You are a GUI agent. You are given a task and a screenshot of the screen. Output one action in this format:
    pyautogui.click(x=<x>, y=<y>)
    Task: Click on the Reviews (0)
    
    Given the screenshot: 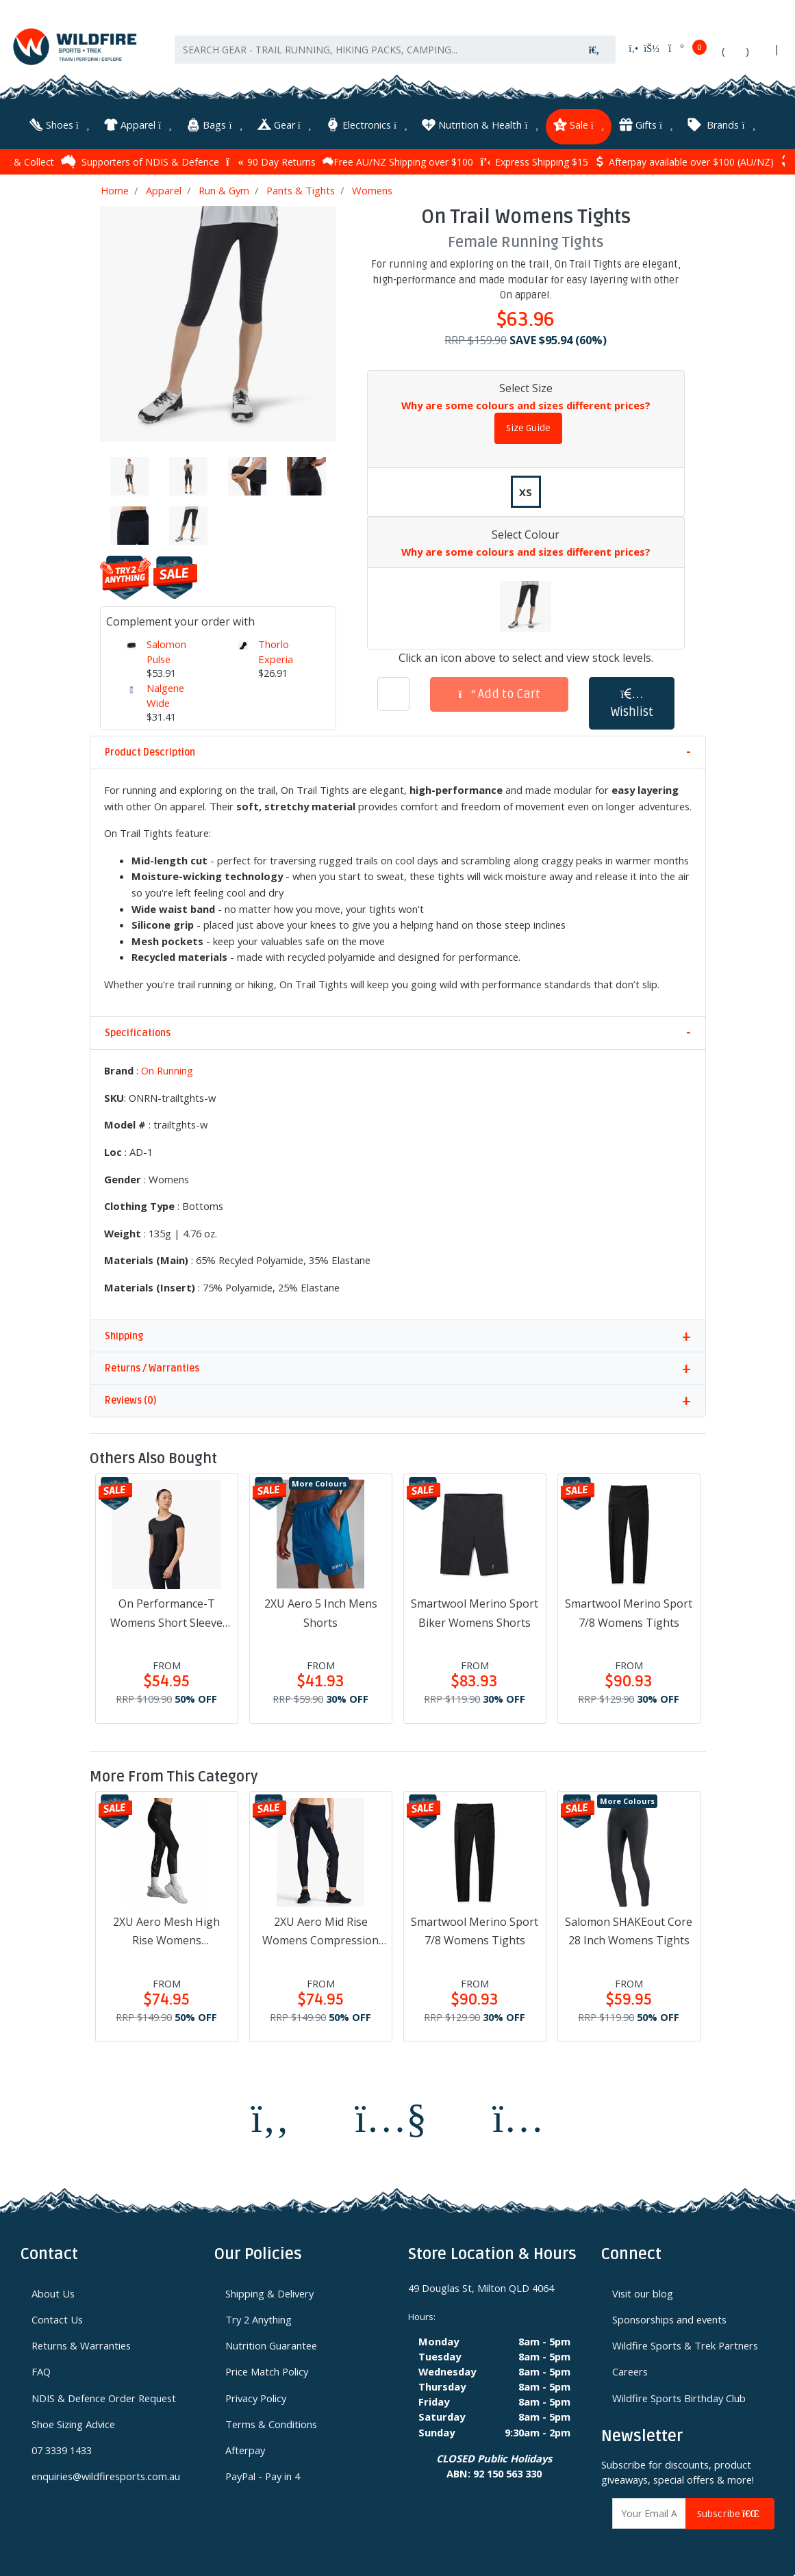 What is the action you would take?
    pyautogui.click(x=130, y=1398)
    